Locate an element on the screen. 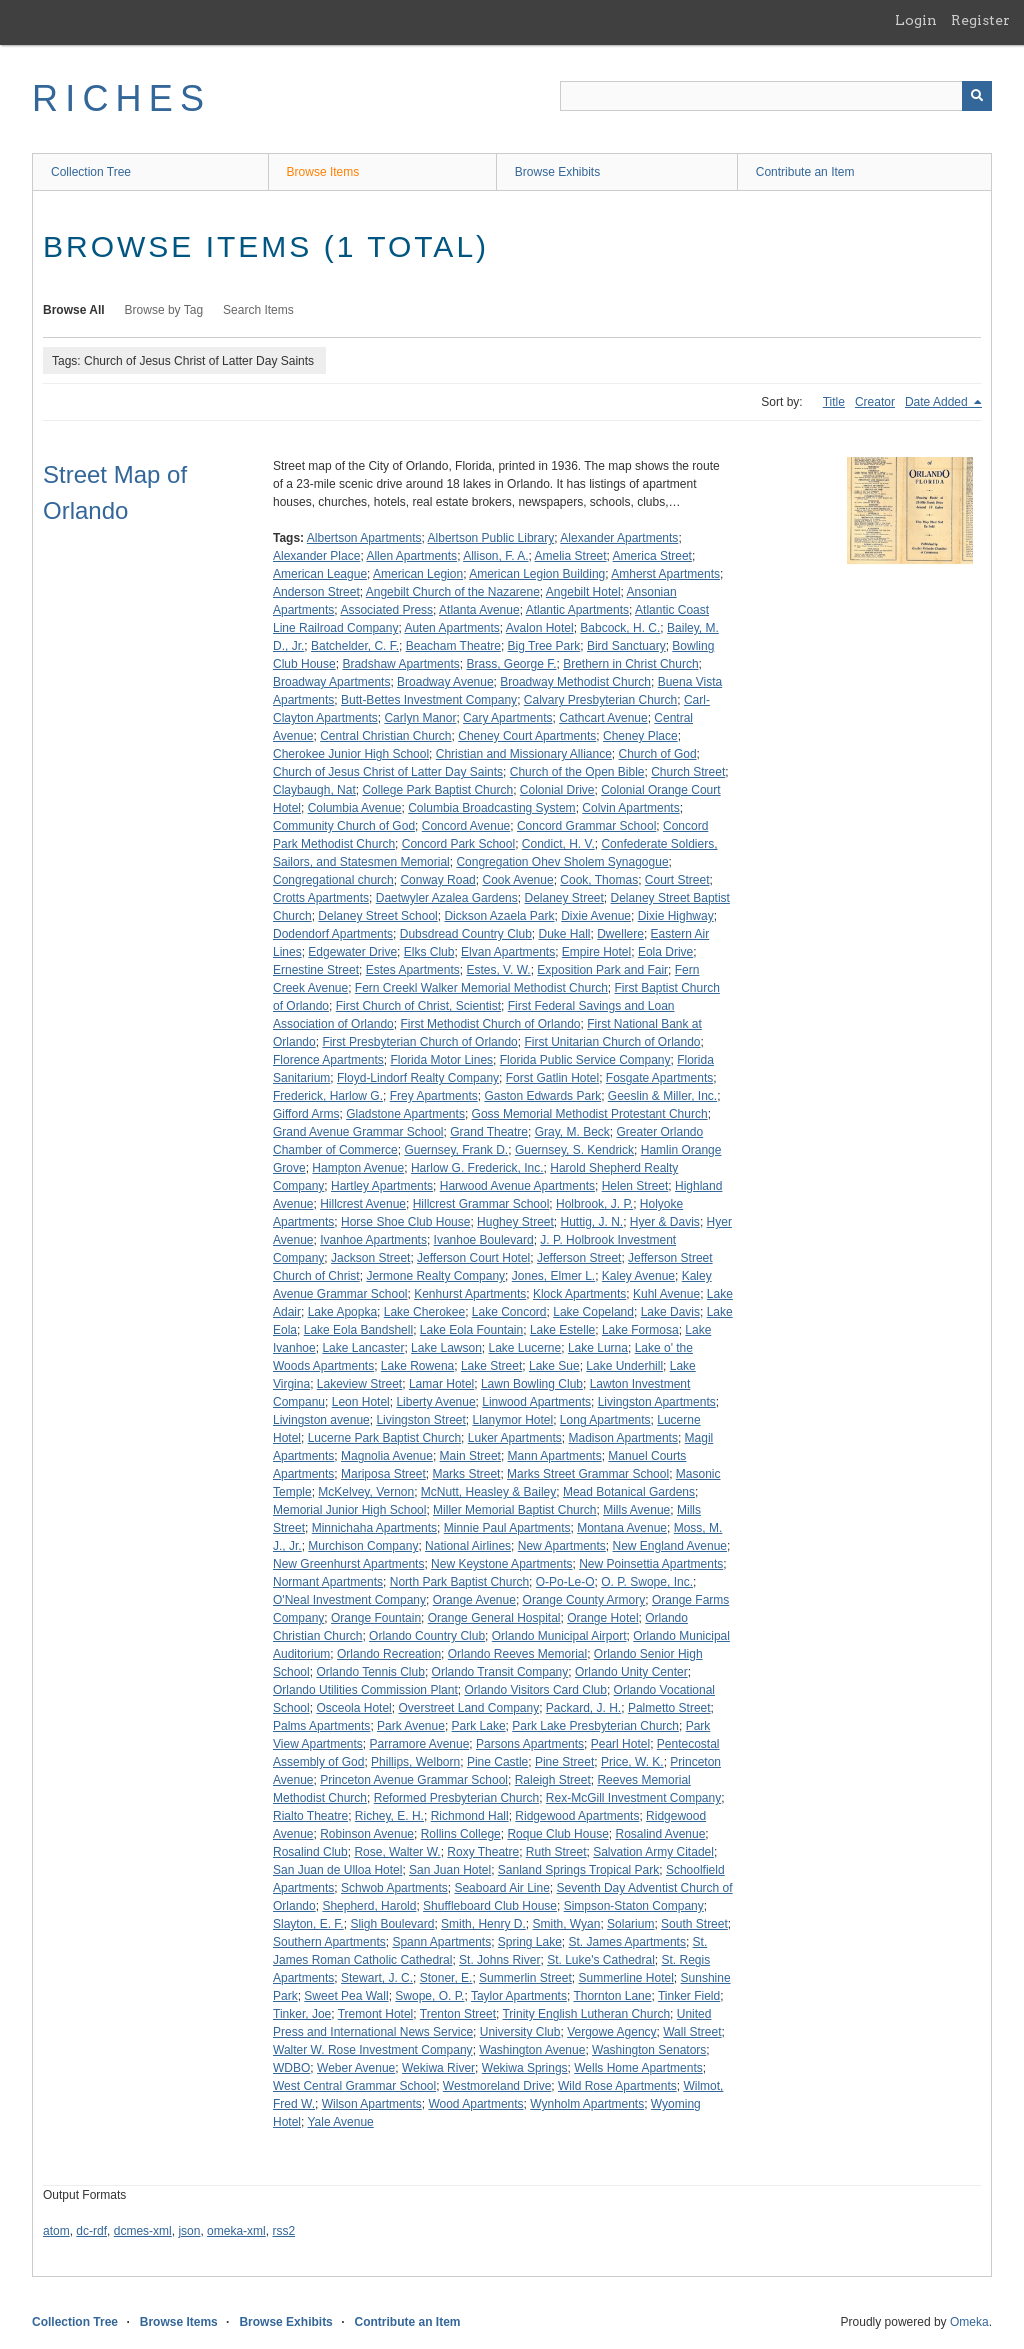 The image size is (1024, 2349). Atlanta Avenue is located at coordinates (479, 610).